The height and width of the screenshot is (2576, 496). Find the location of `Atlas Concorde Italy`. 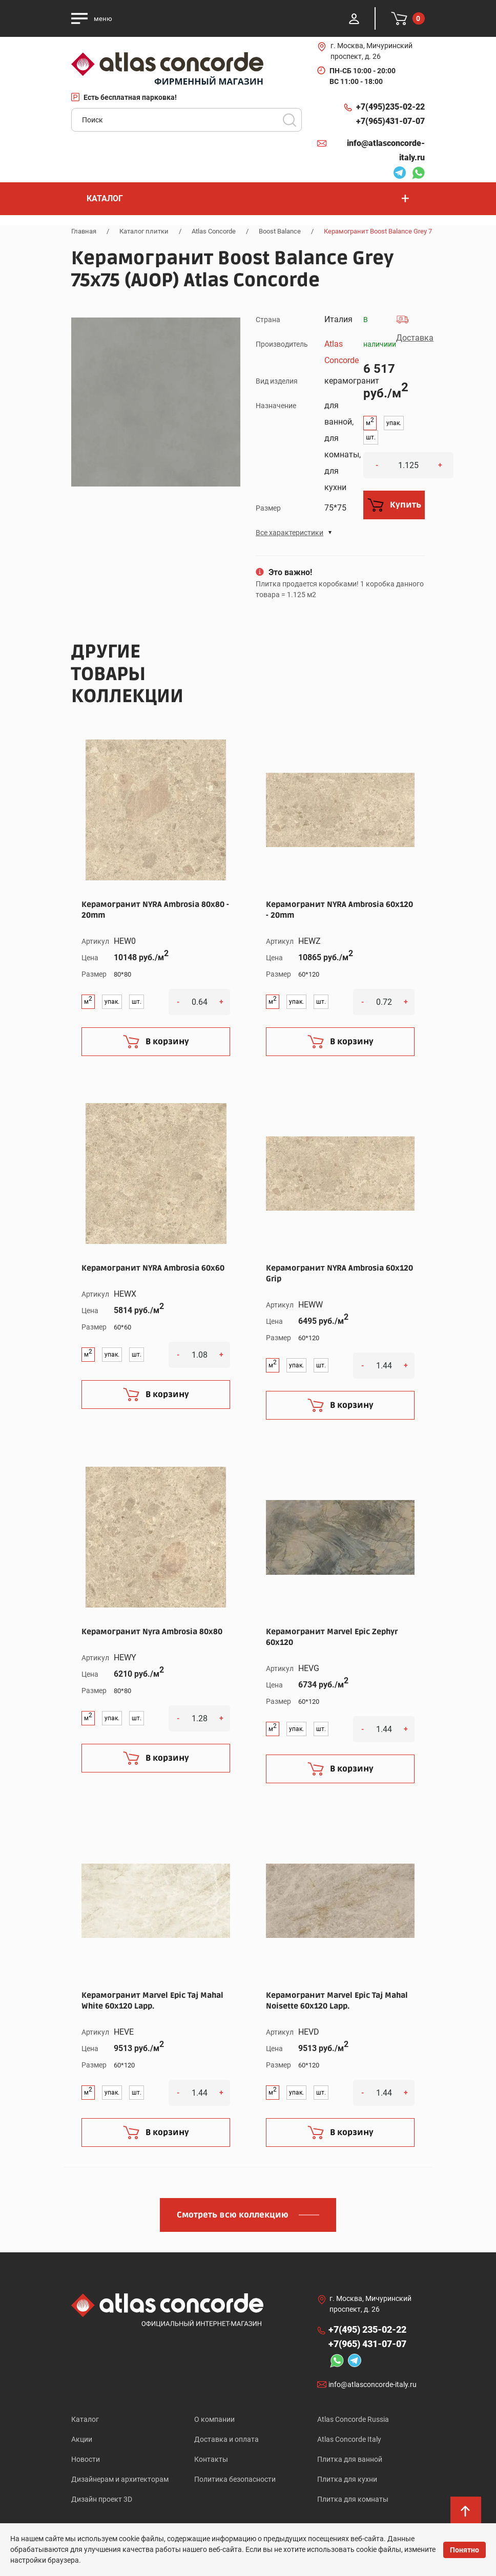

Atlas Concorde Italy is located at coordinates (349, 2439).